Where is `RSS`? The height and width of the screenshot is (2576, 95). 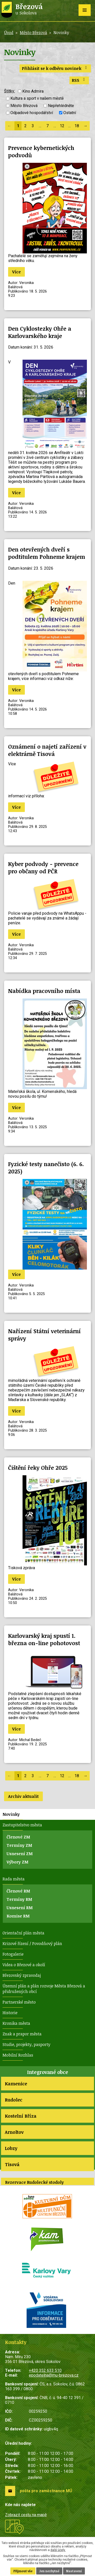 RSS is located at coordinates (79, 80).